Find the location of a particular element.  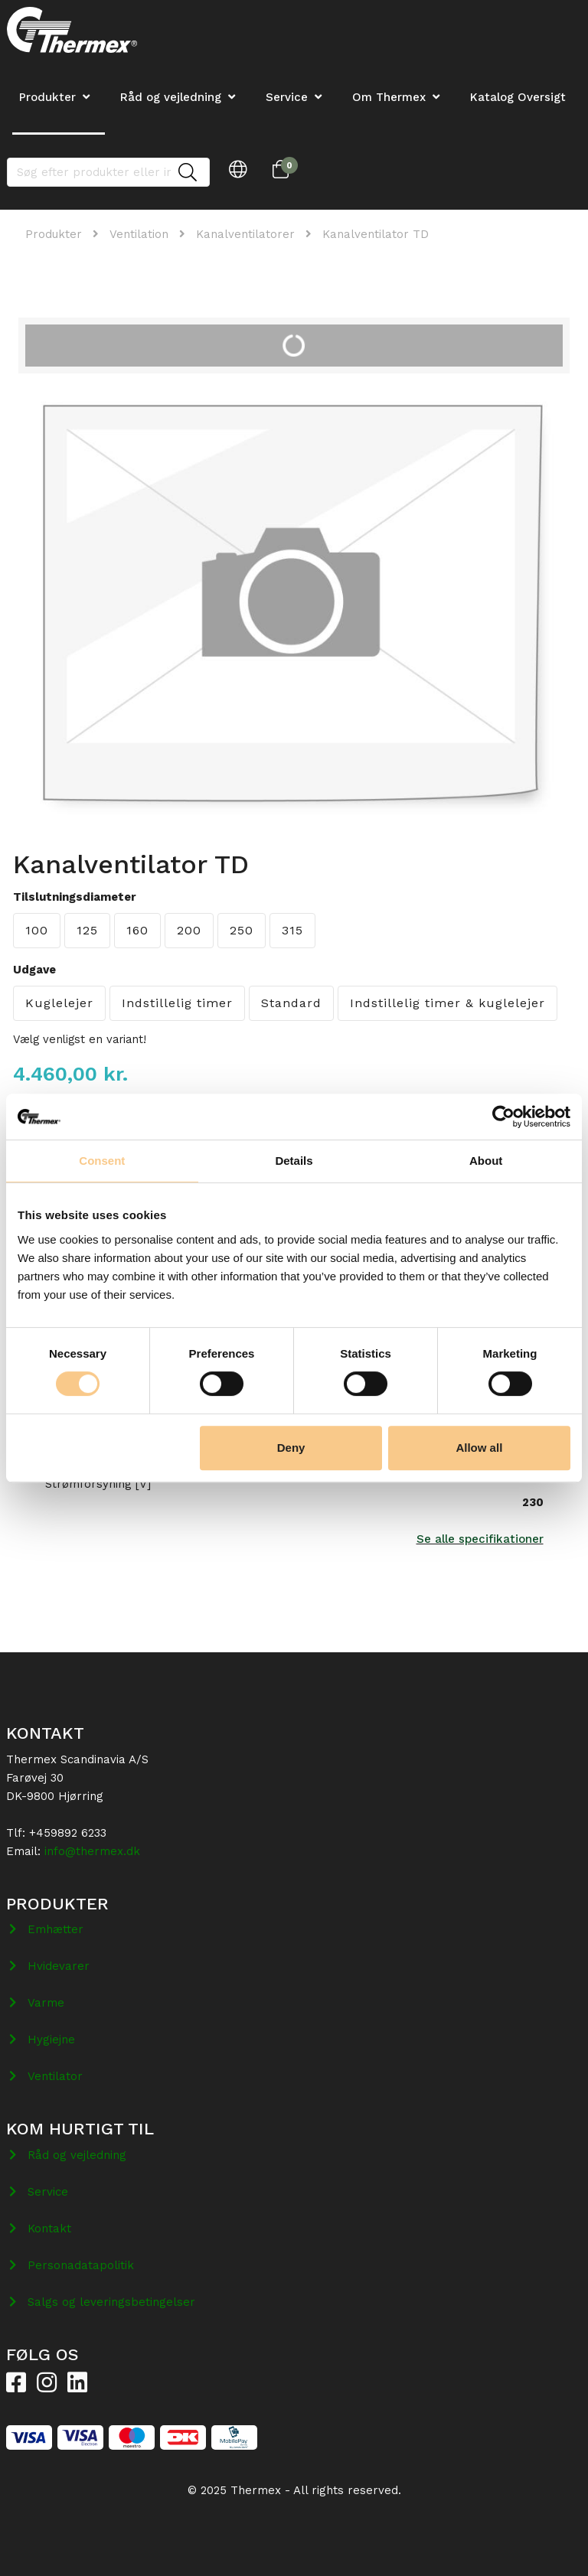

[Cookiebot by Usercentrics - opens in a new window] is located at coordinates (503, 1116).